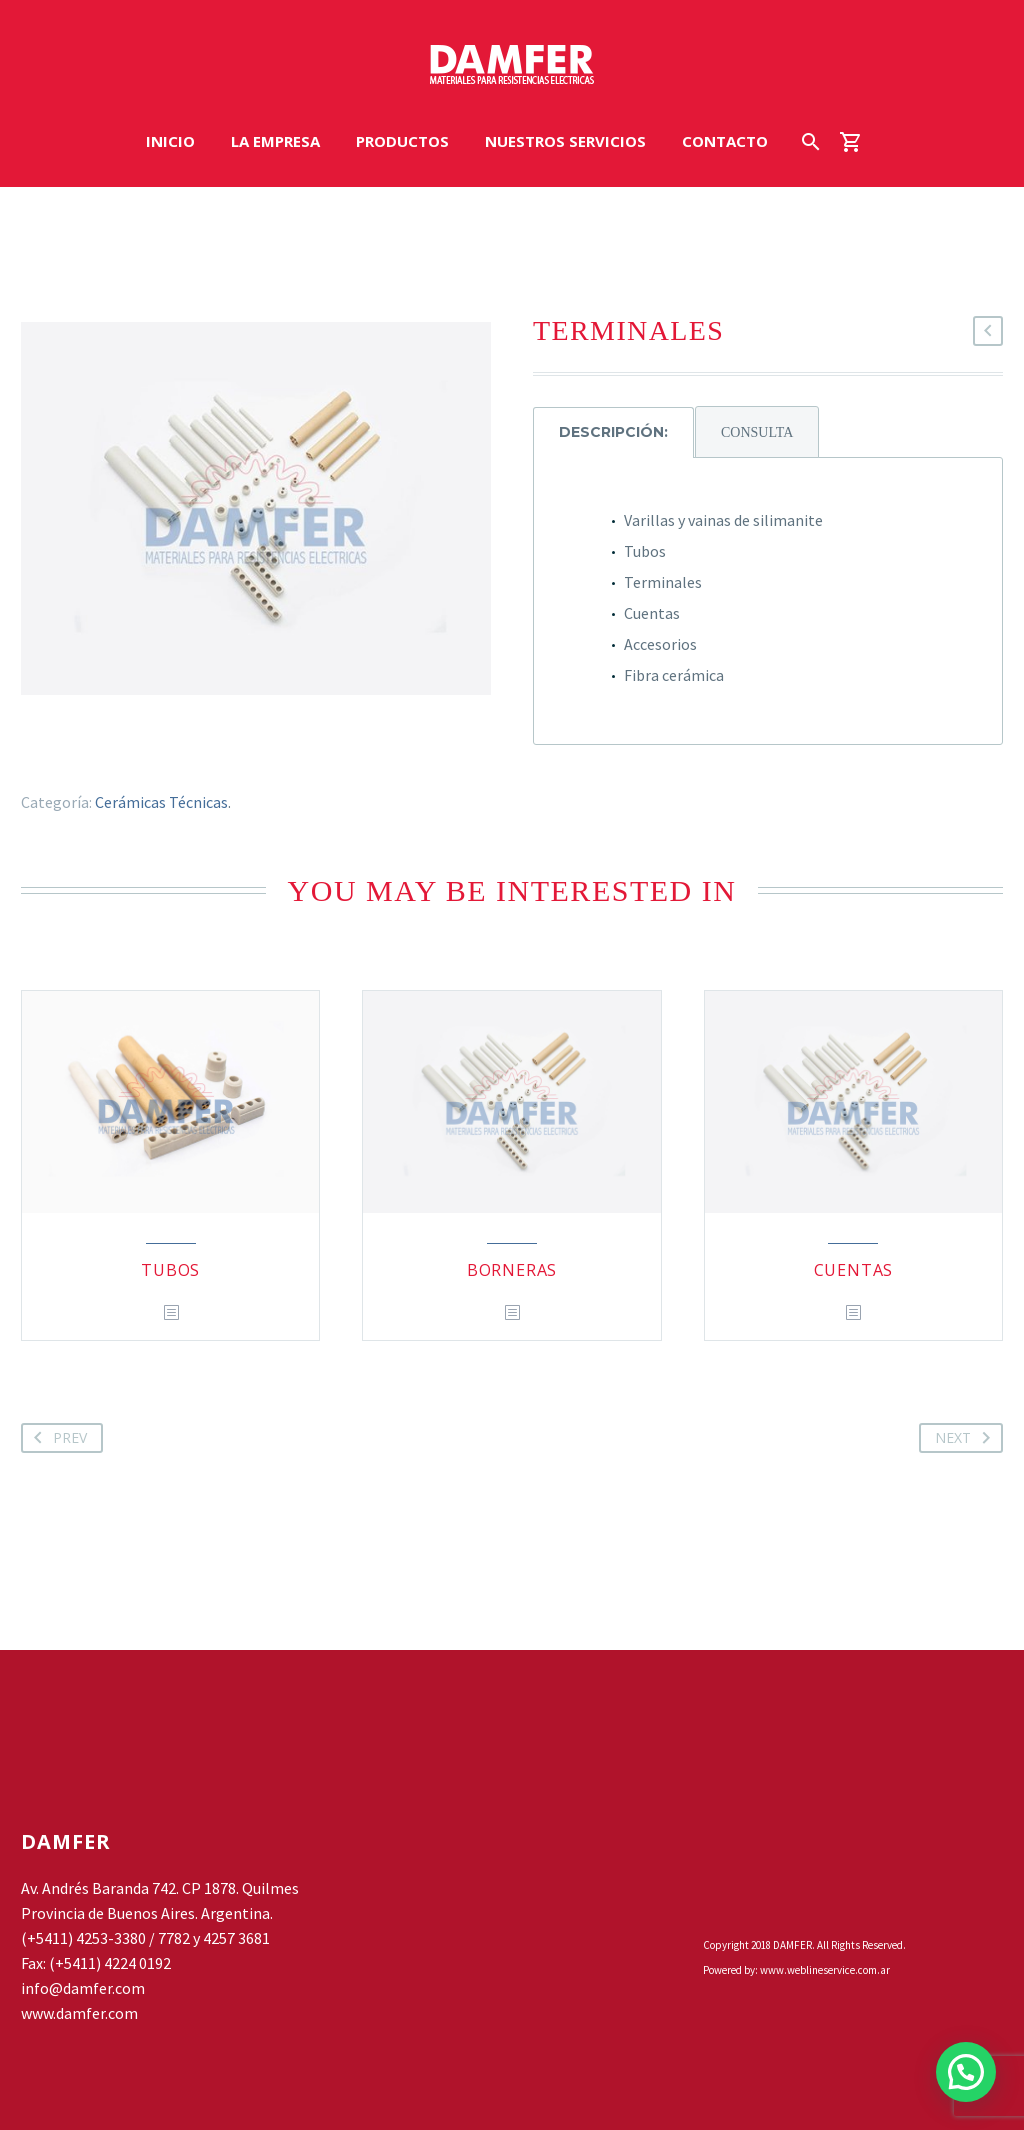 This screenshot has width=1024, height=2130. What do you see at coordinates (565, 141) in the screenshot?
I see `NUESTROS SERVICIOS` at bounding box center [565, 141].